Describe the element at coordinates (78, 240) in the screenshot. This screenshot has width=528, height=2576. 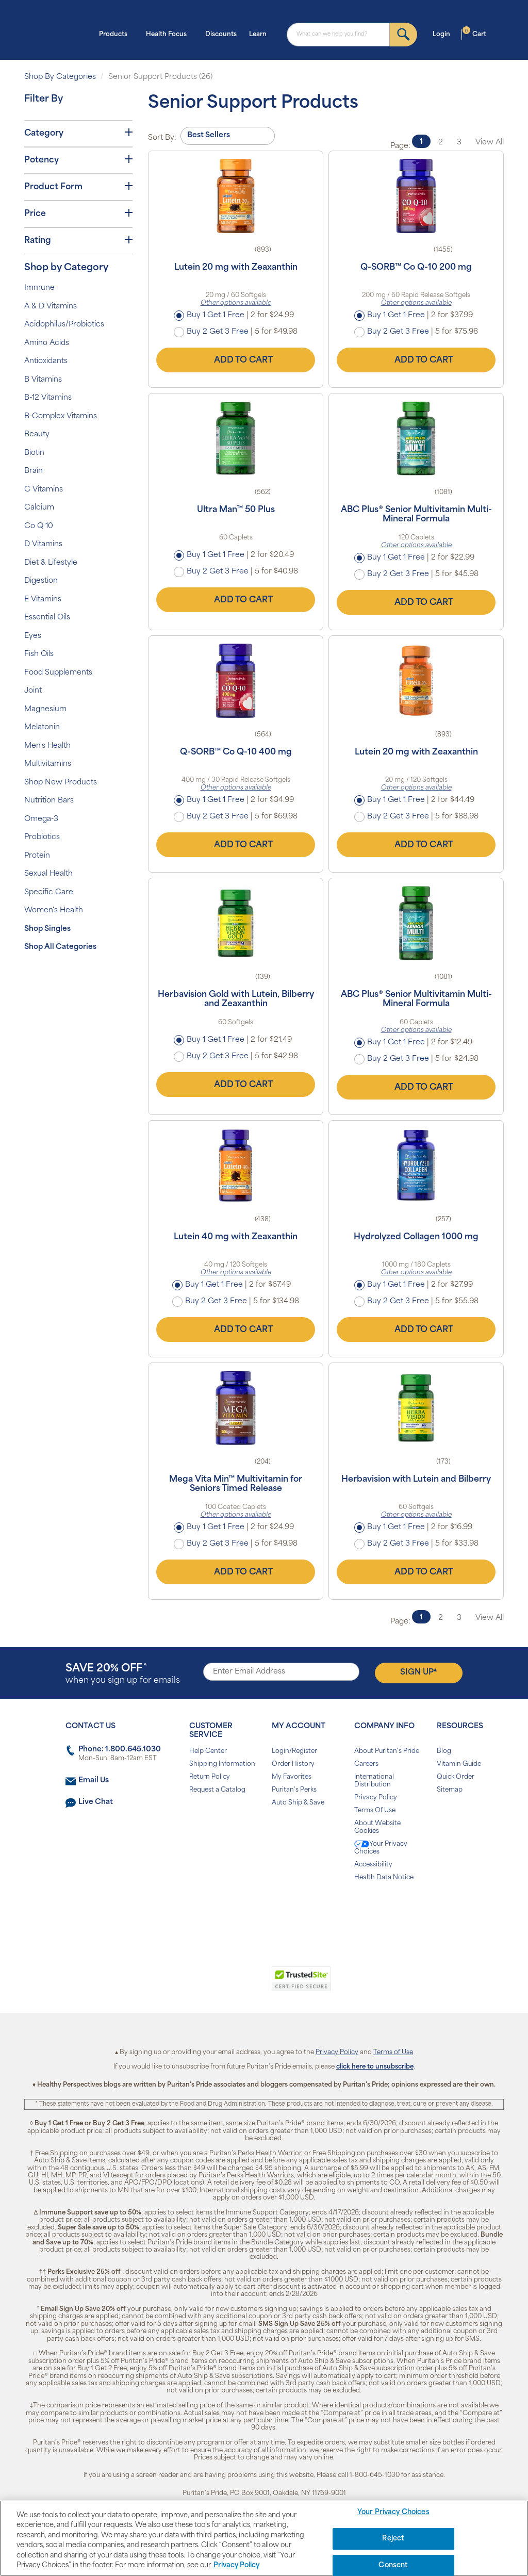
I see `Rating` at that location.